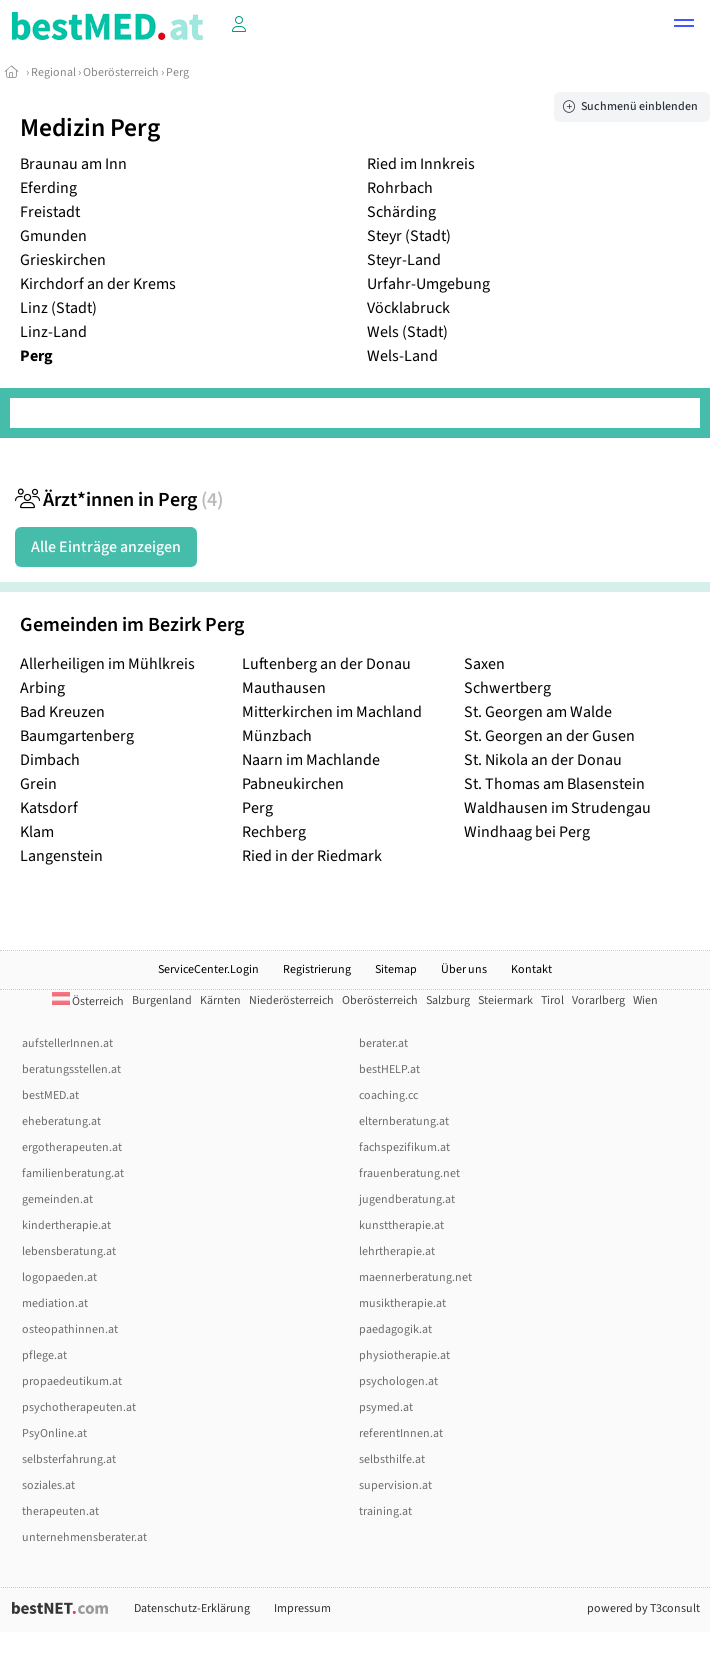 The image size is (710, 1660). I want to click on frauenberatung.net, so click(409, 1173).